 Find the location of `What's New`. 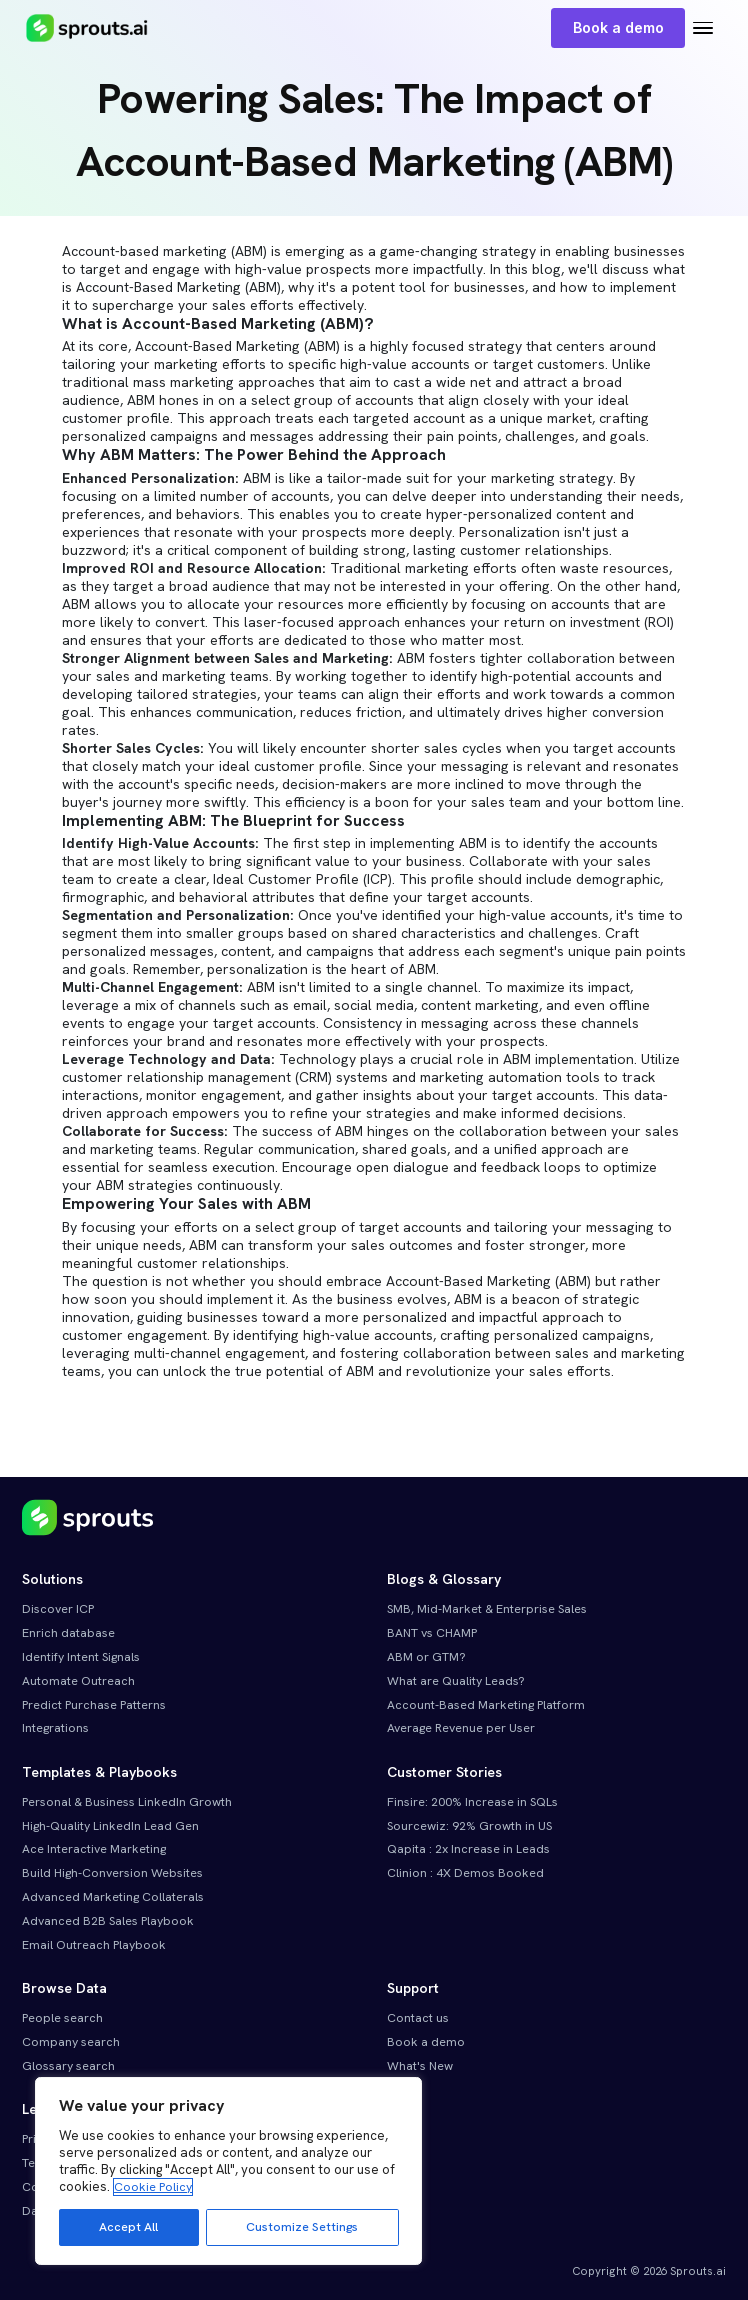

What's New is located at coordinates (420, 2066).